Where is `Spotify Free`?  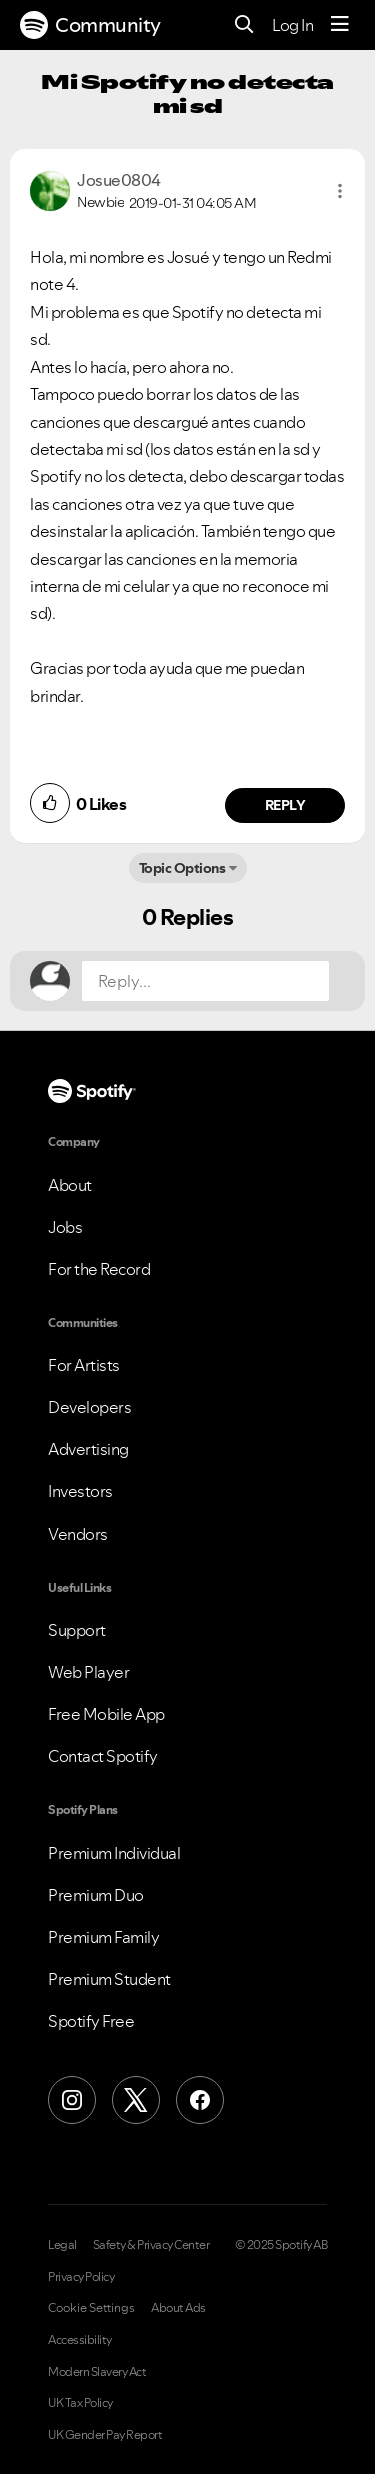
Spotify Free is located at coordinates (91, 2021).